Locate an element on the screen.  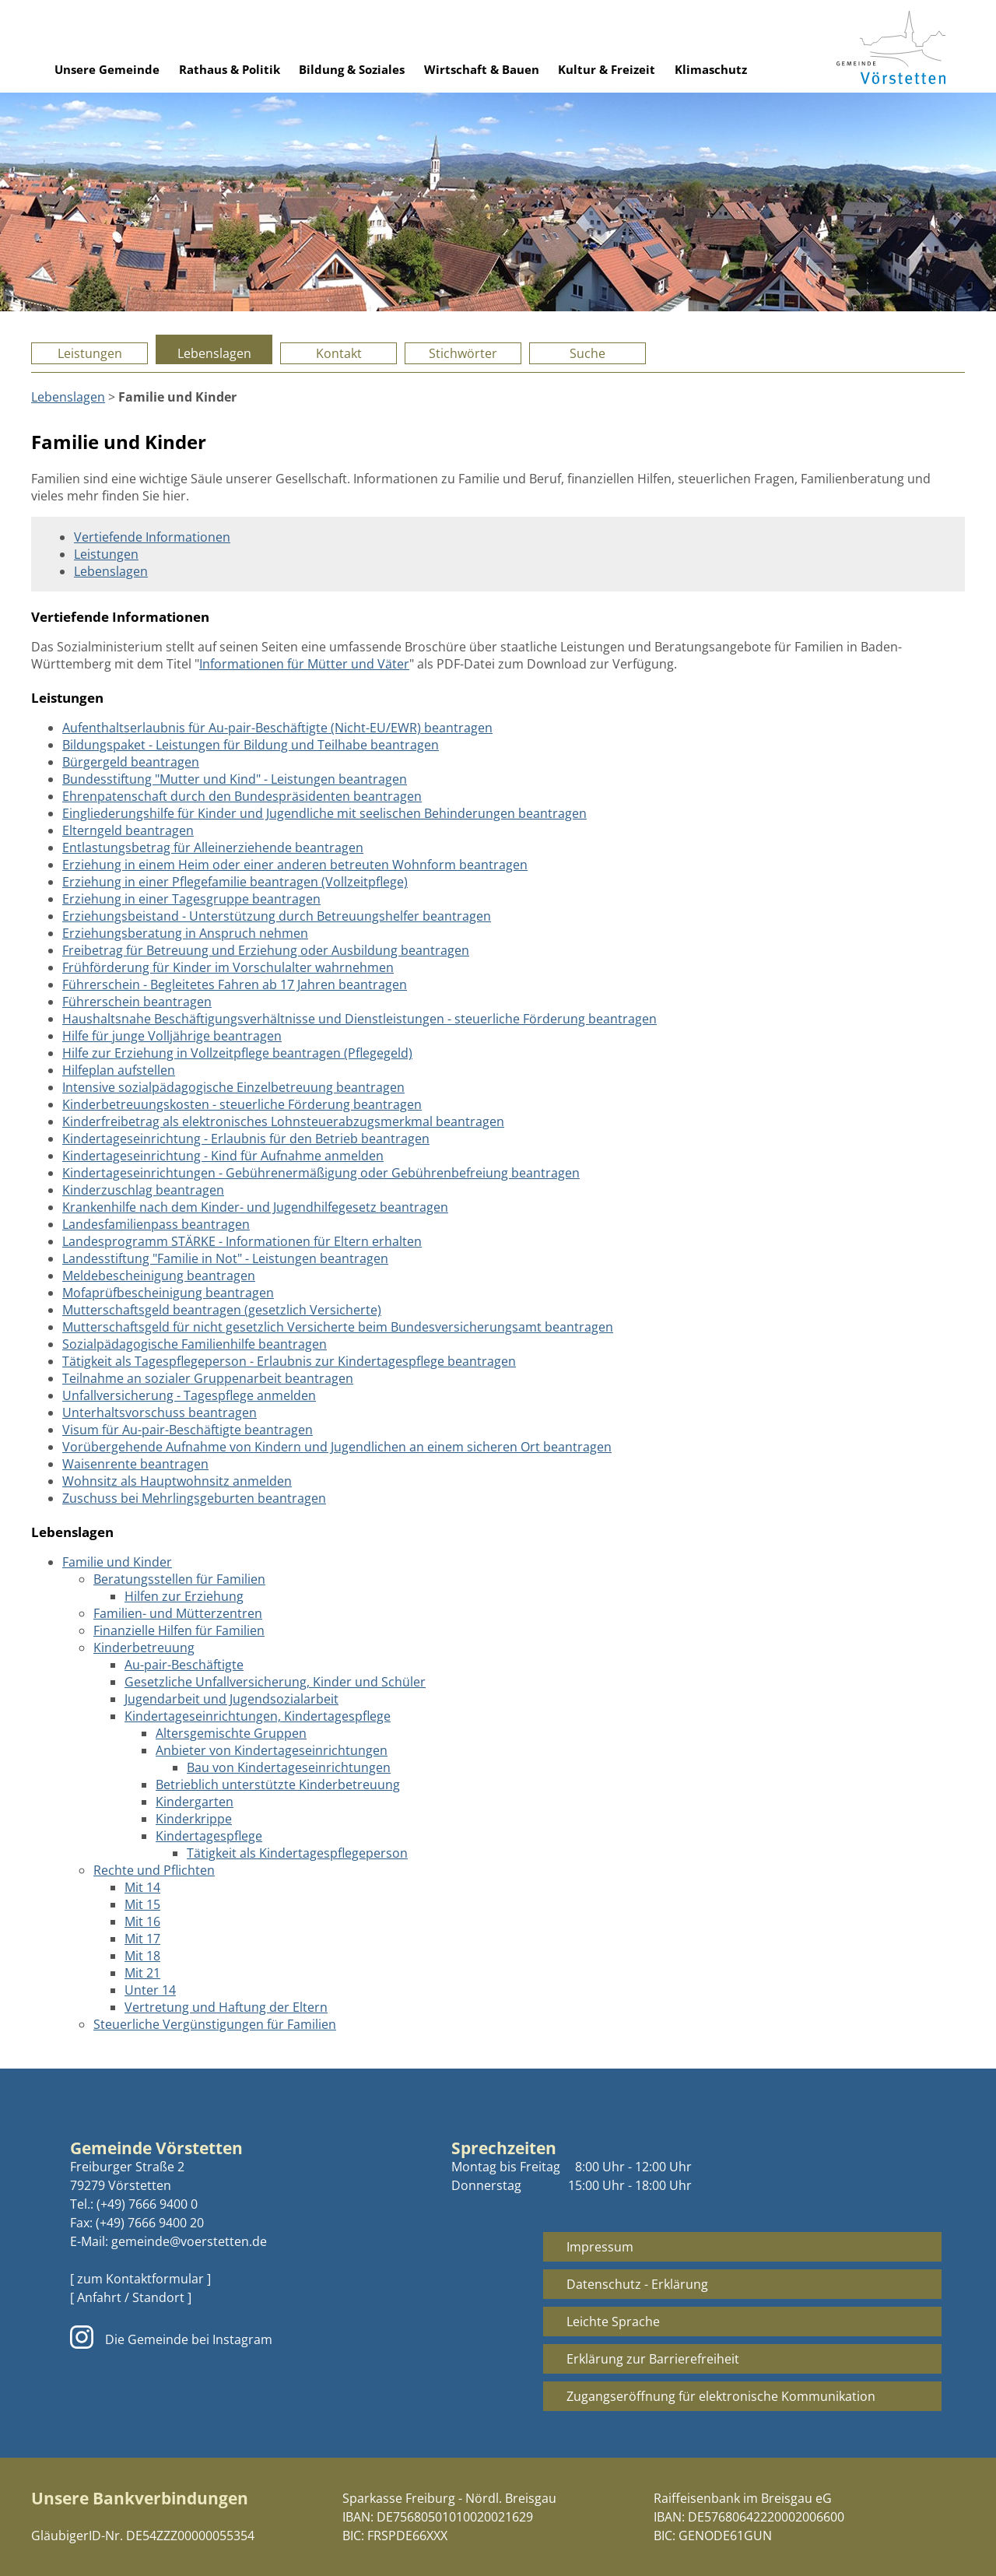
Zugangseröffnung für elektronische Kommunikation is located at coordinates (720, 2396).